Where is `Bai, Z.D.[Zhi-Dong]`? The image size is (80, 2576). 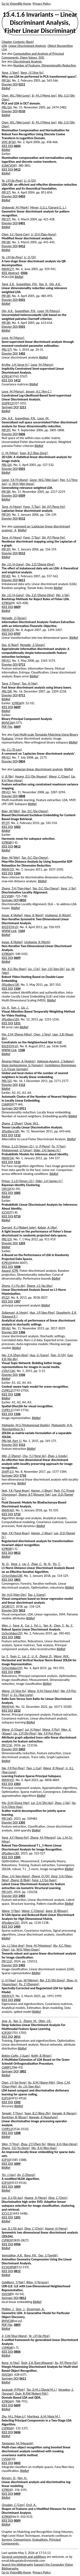
Bai, Z.D.[Zhi-Dong] is located at coordinates (52, 1980).